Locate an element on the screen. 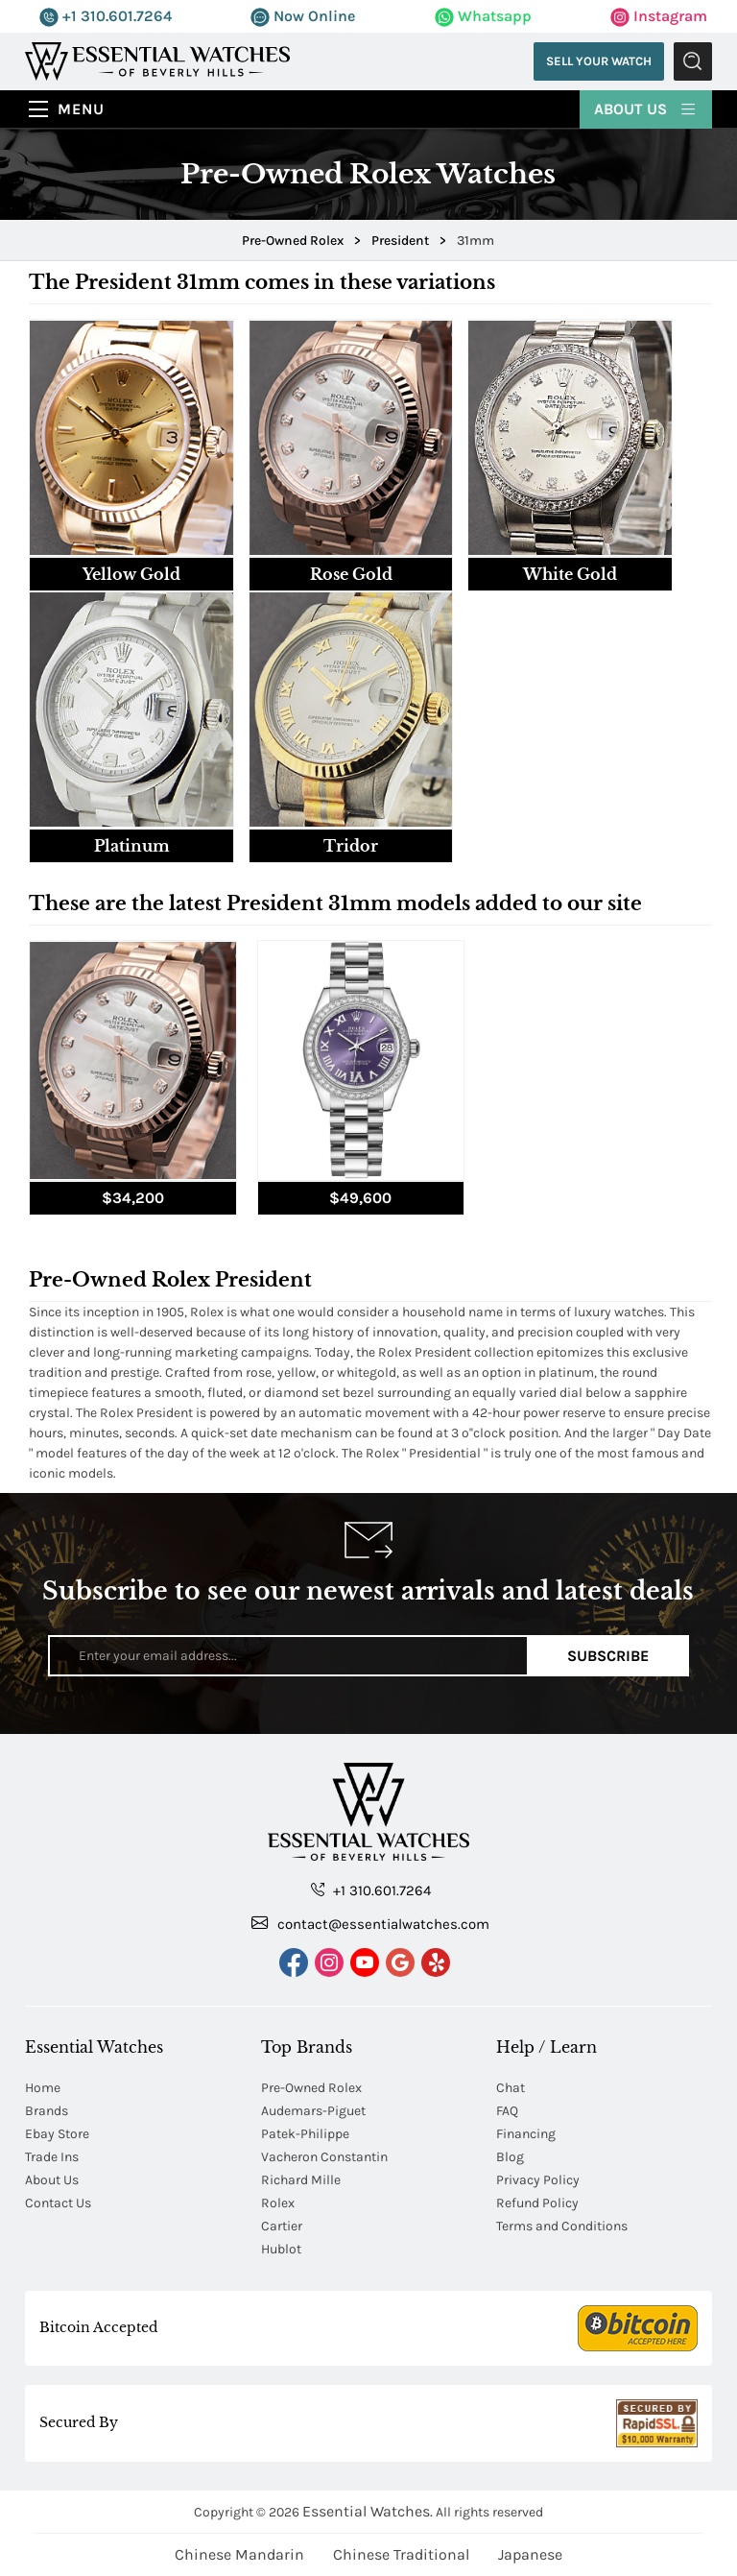 Image resolution: width=737 pixels, height=2576 pixels. Now Online is located at coordinates (302, 16).